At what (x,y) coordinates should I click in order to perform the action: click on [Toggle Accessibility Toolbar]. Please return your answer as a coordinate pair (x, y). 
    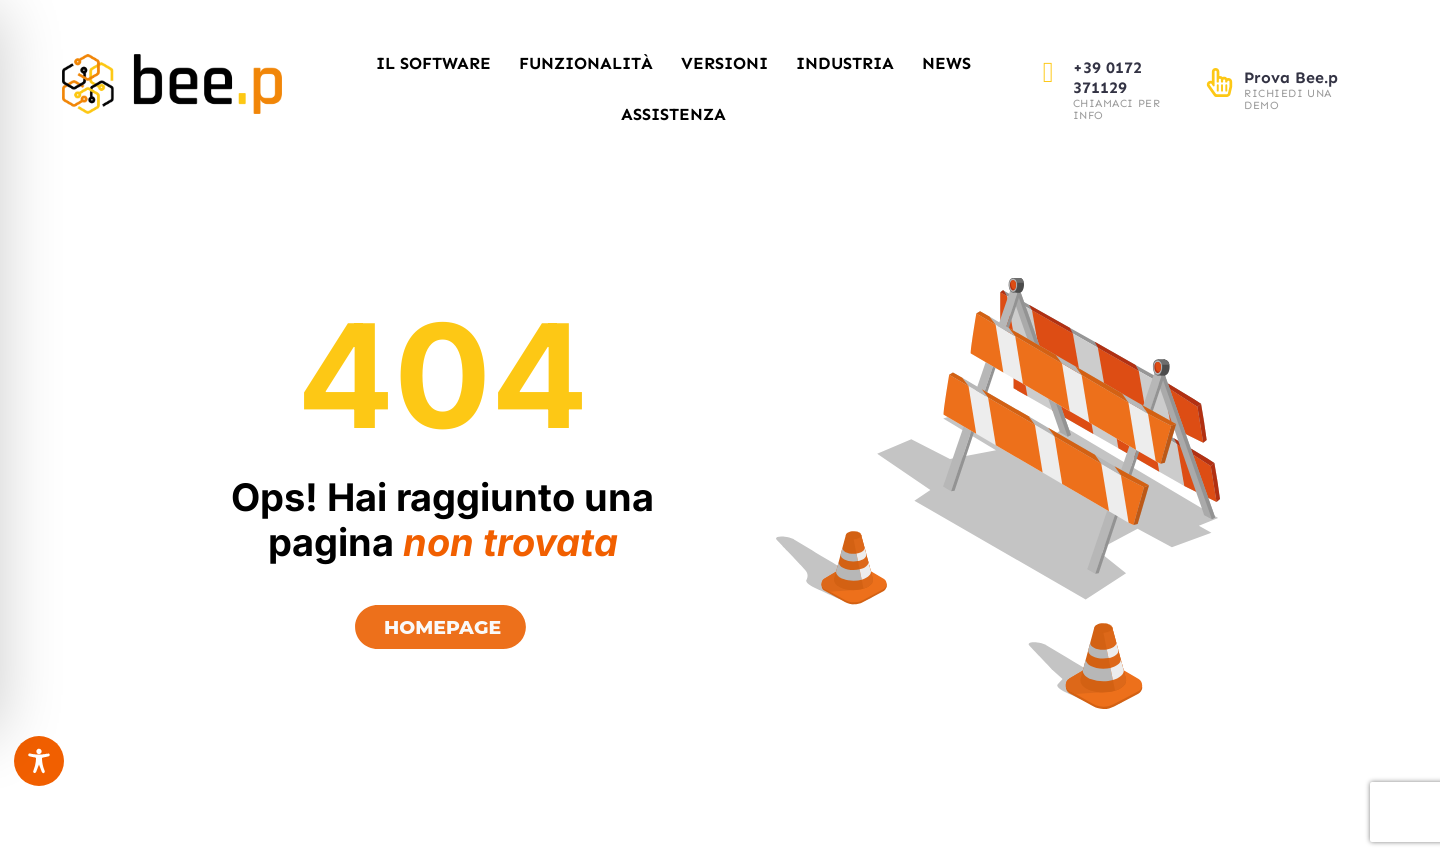
    Looking at the image, I should click on (39, 761).